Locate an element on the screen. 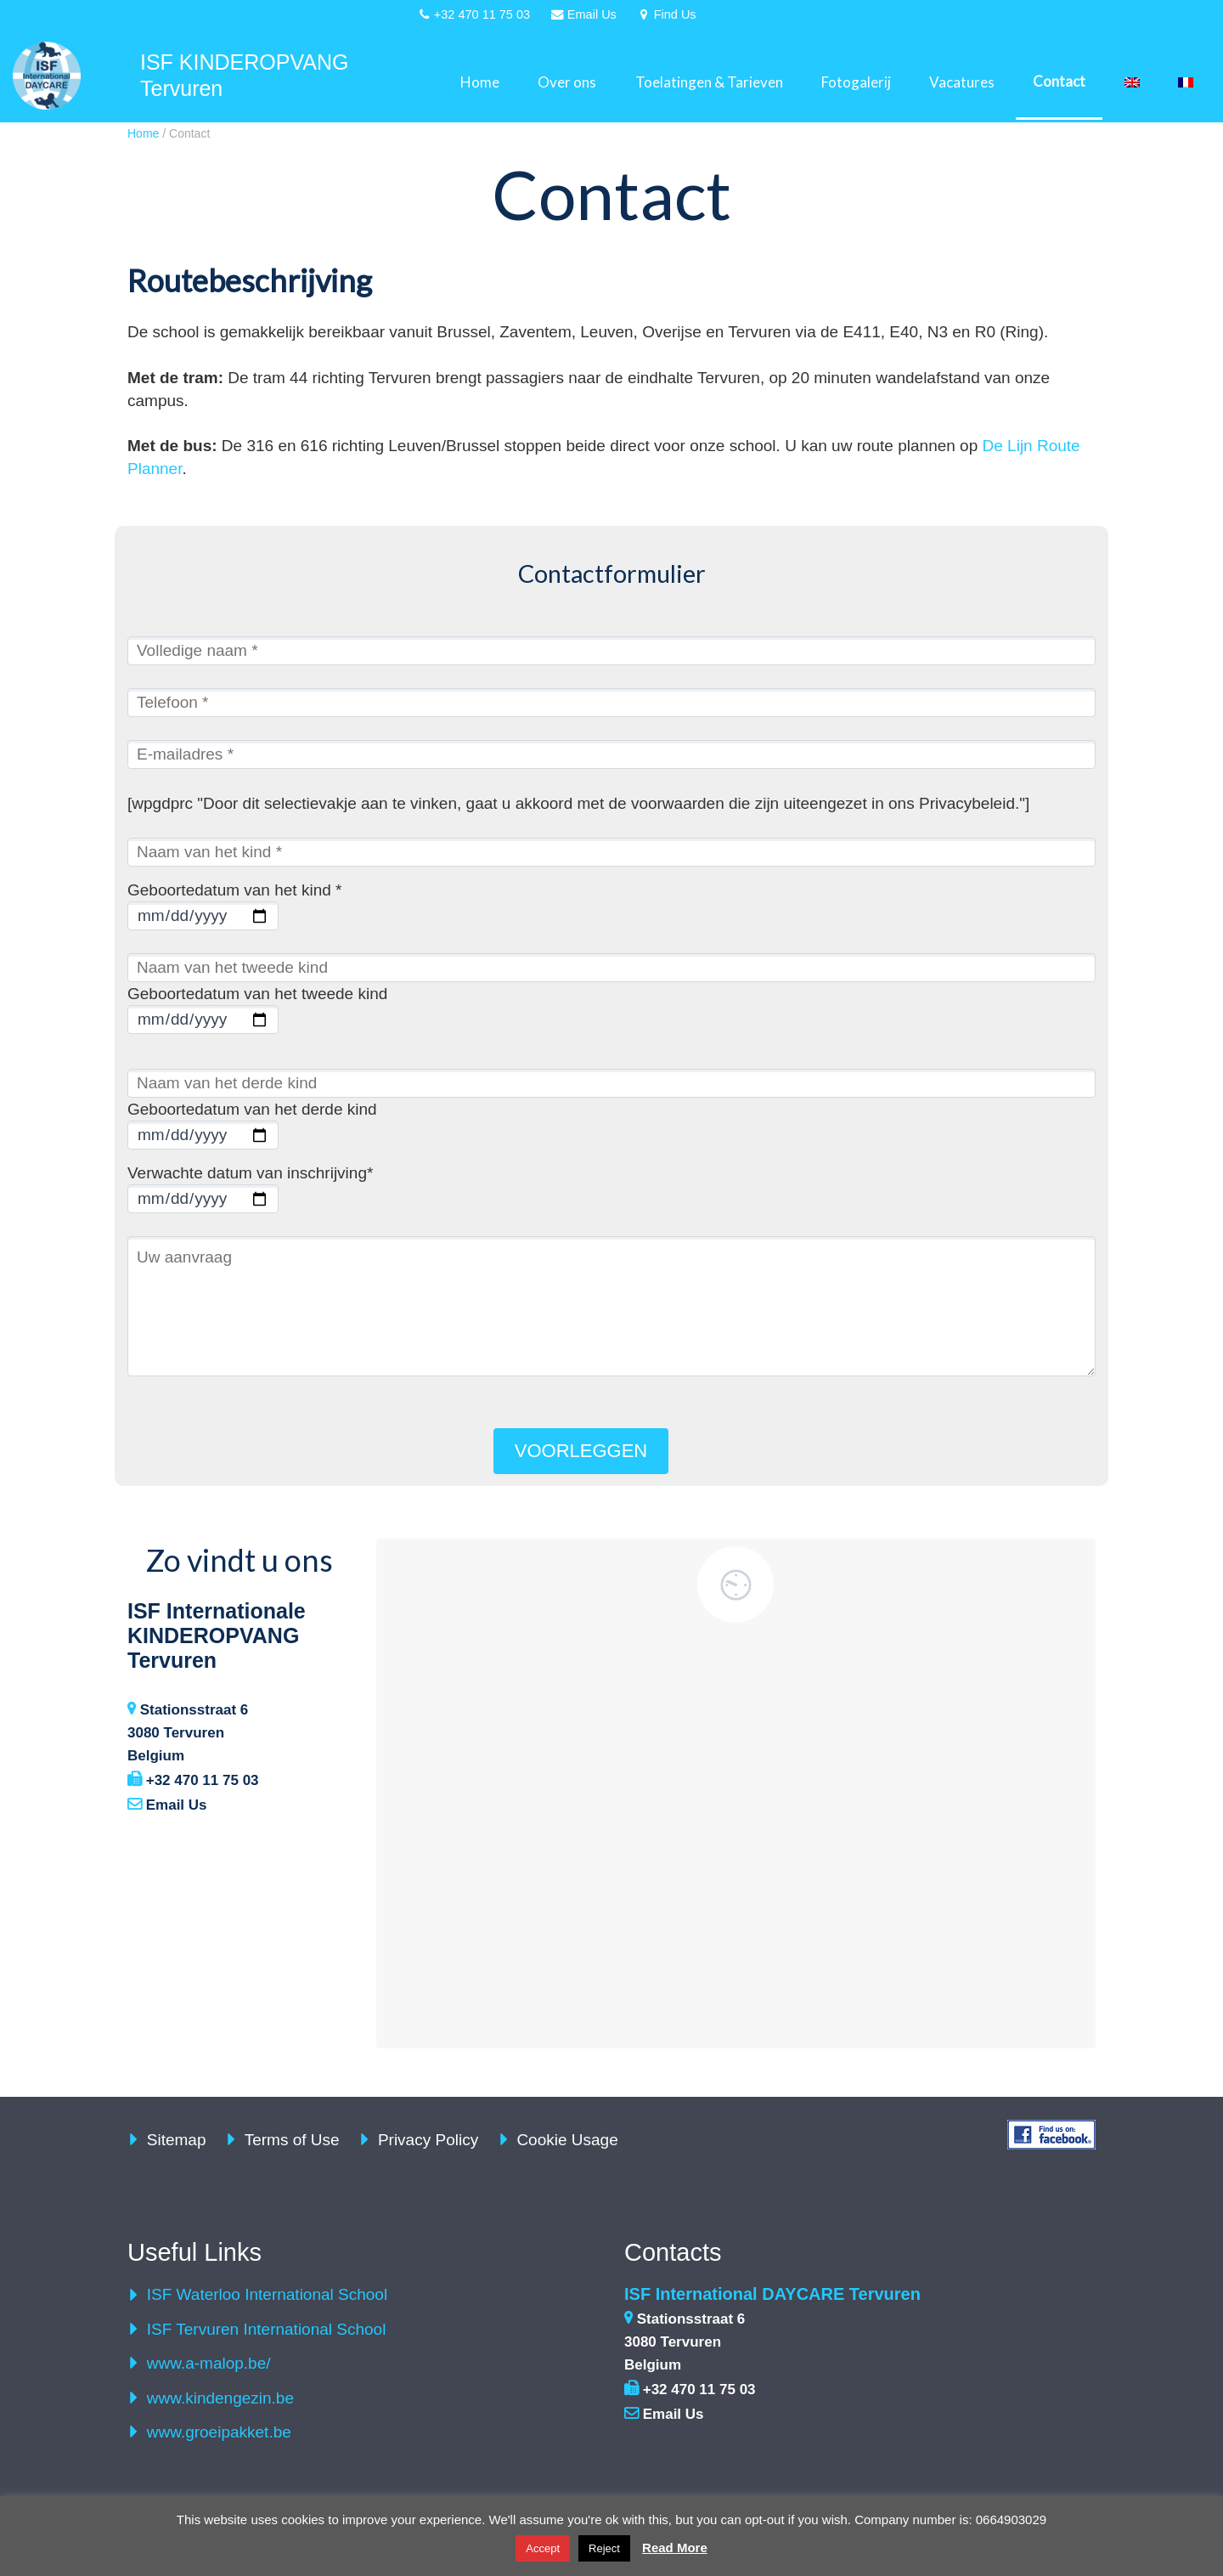 This screenshot has width=1223, height=2576. +32 470 11 75 03 is located at coordinates (193, 1780).